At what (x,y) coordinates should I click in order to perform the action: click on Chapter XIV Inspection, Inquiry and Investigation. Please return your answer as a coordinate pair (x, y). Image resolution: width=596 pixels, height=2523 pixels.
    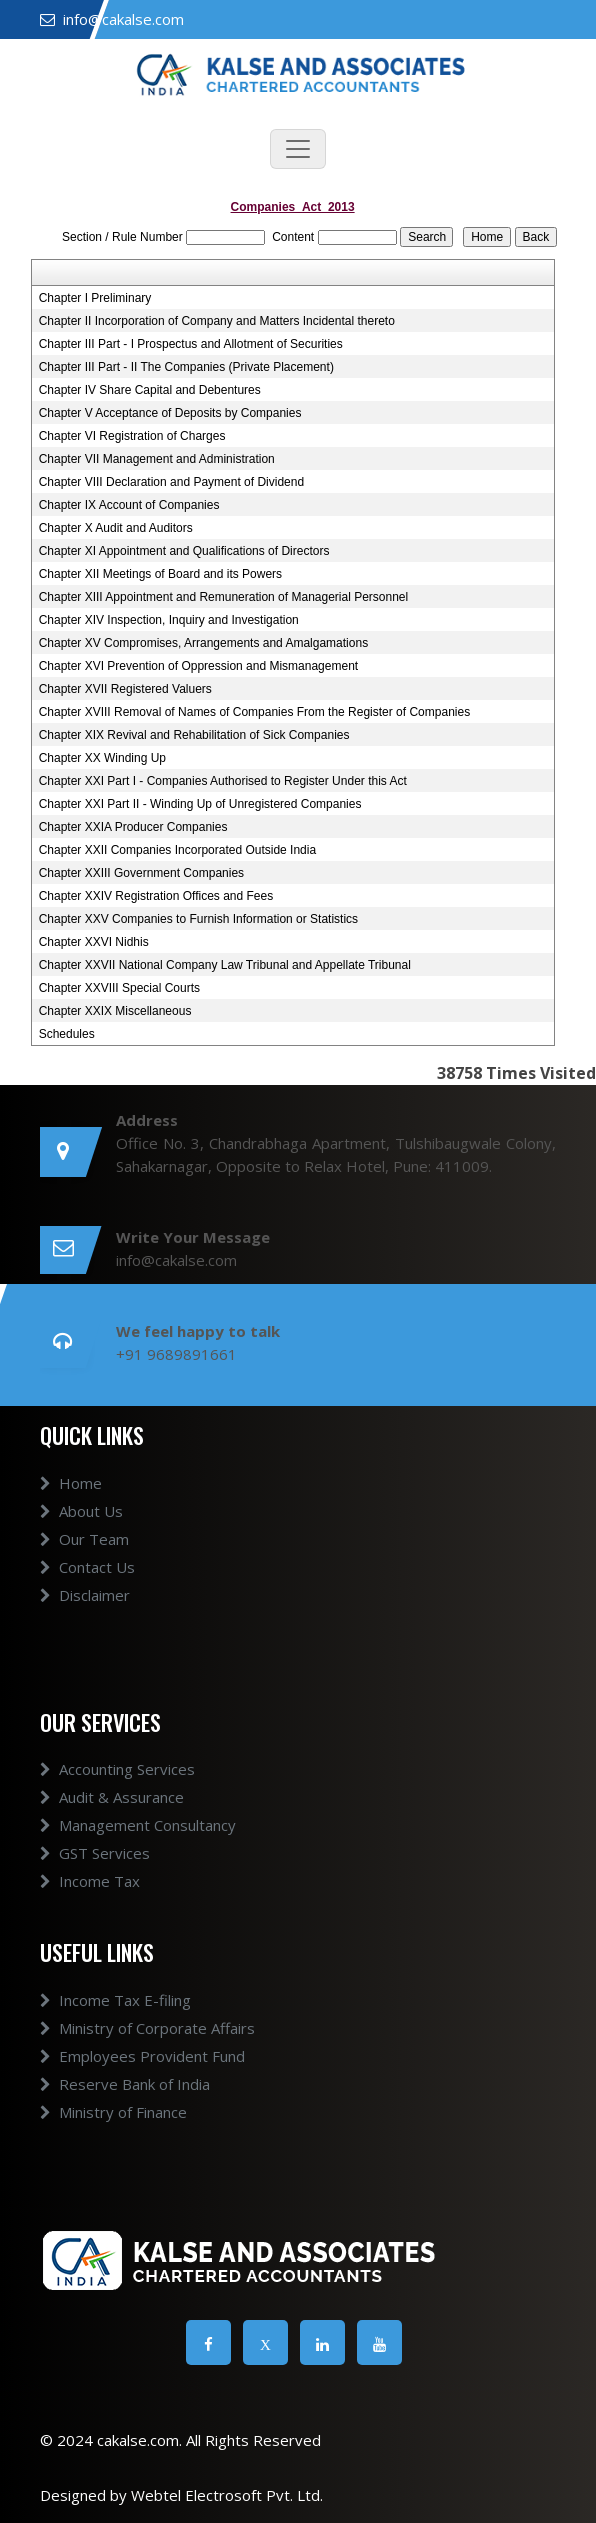
    Looking at the image, I should click on (169, 620).